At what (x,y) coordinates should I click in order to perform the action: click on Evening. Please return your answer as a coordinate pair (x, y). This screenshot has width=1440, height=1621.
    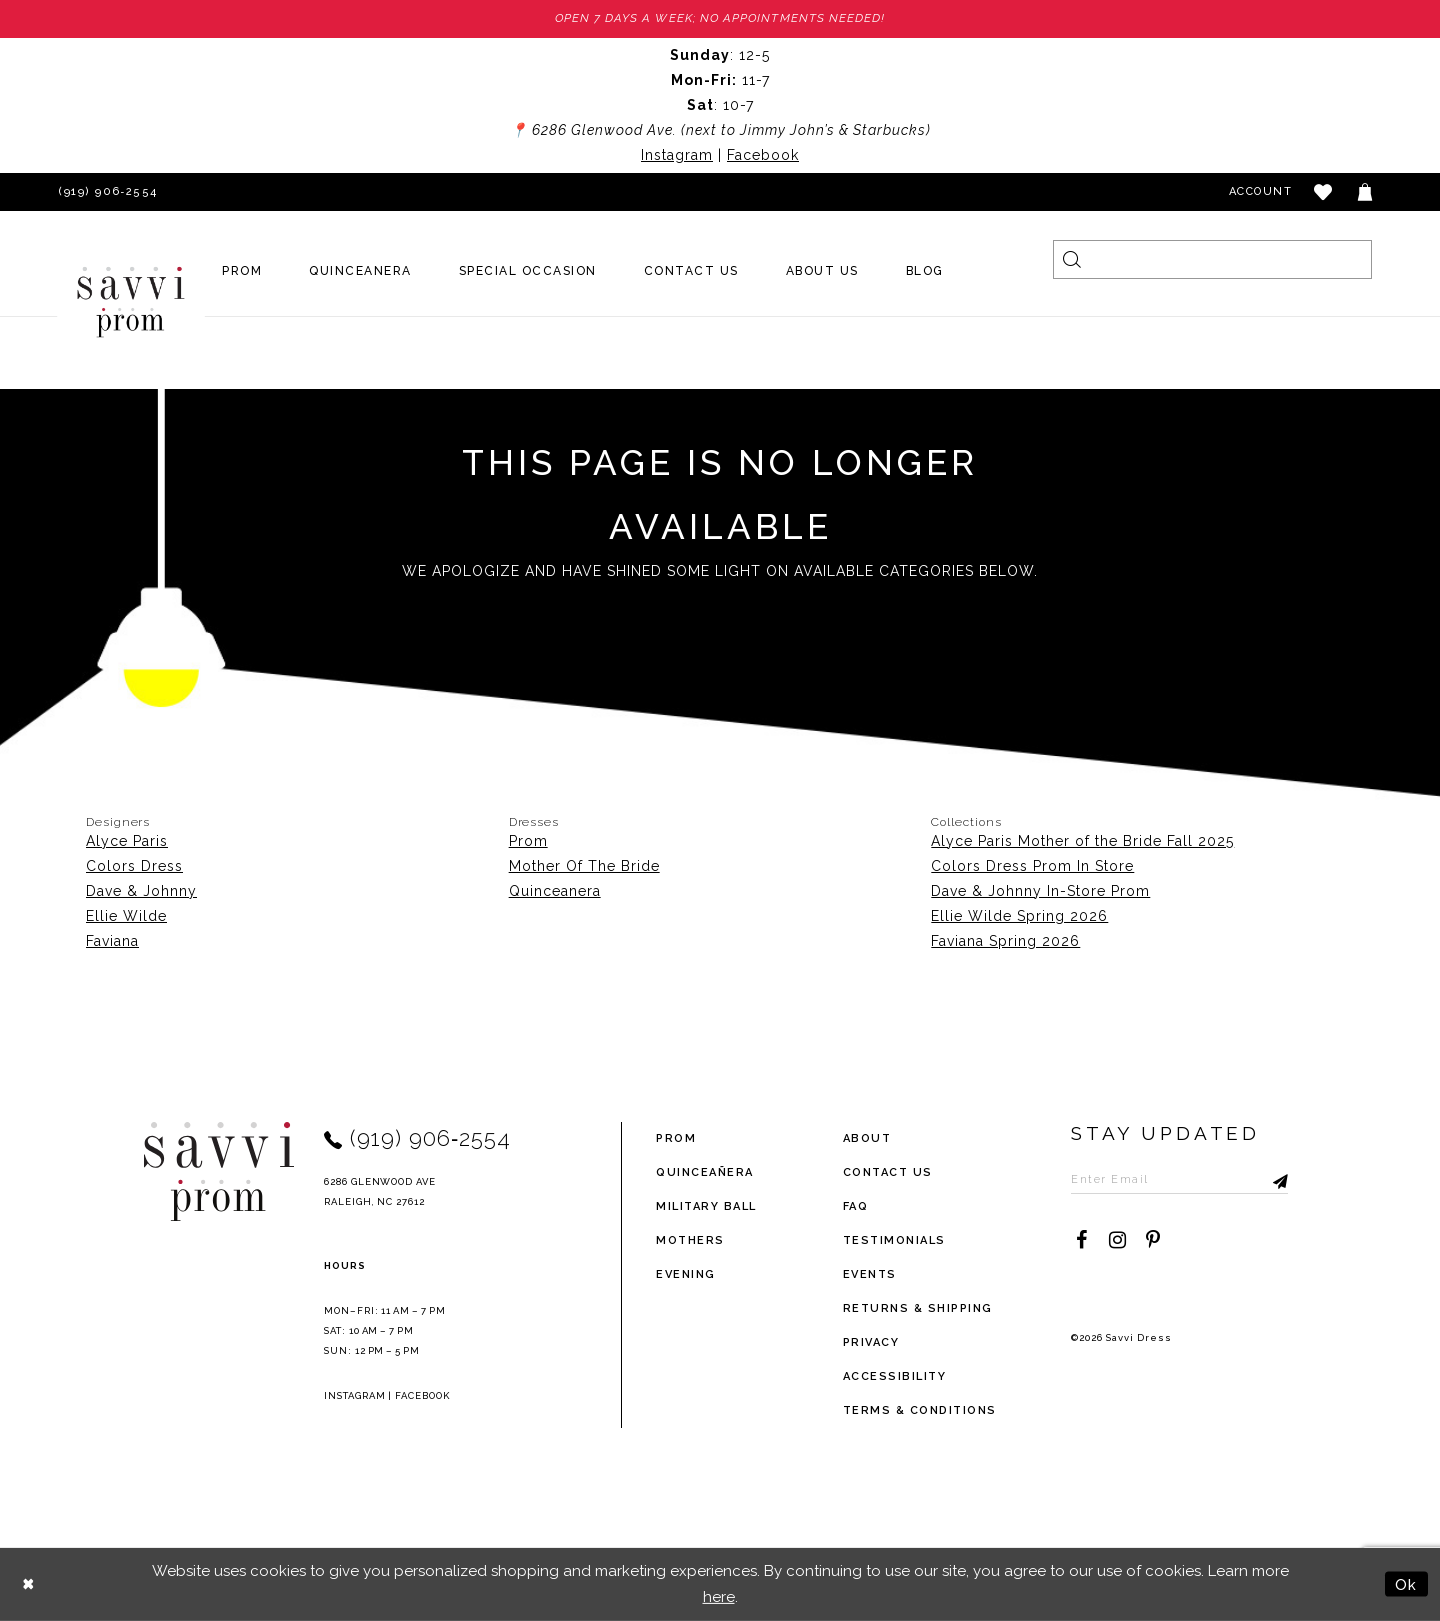
    Looking at the image, I should click on (686, 1274).